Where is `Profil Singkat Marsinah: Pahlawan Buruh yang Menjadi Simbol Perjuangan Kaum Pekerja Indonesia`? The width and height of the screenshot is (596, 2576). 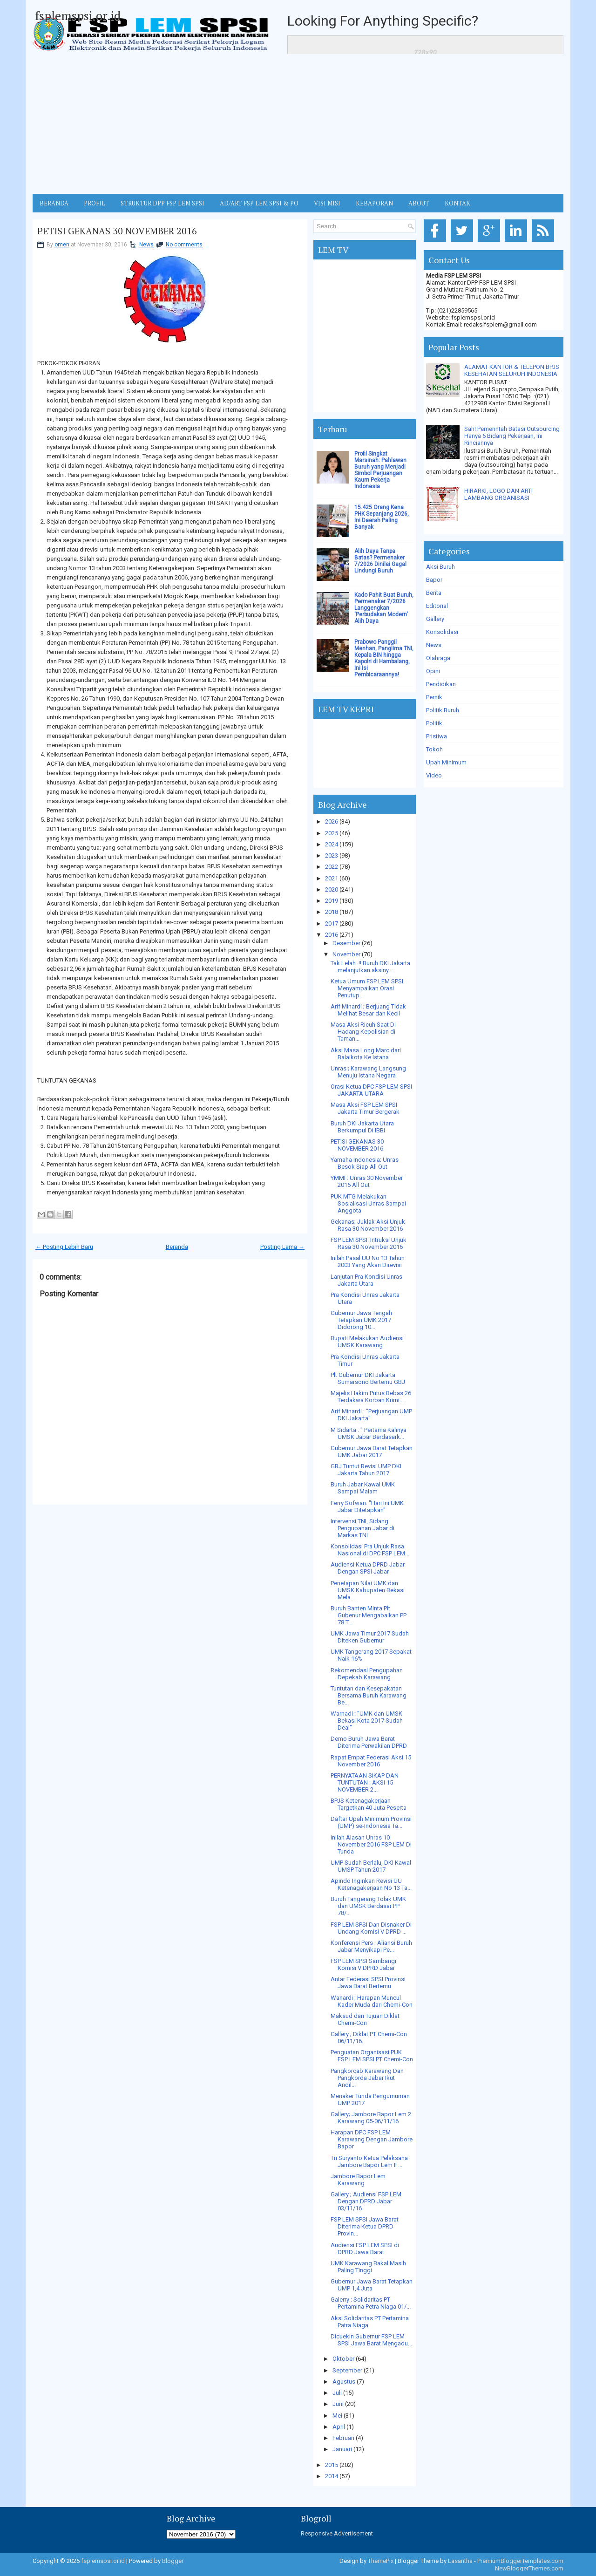
Profil Singkat Marsinah: Pahlawan Buruh yang Menjadi Simbol Perjuangan Kaum Pekerja Indonesia is located at coordinates (380, 470).